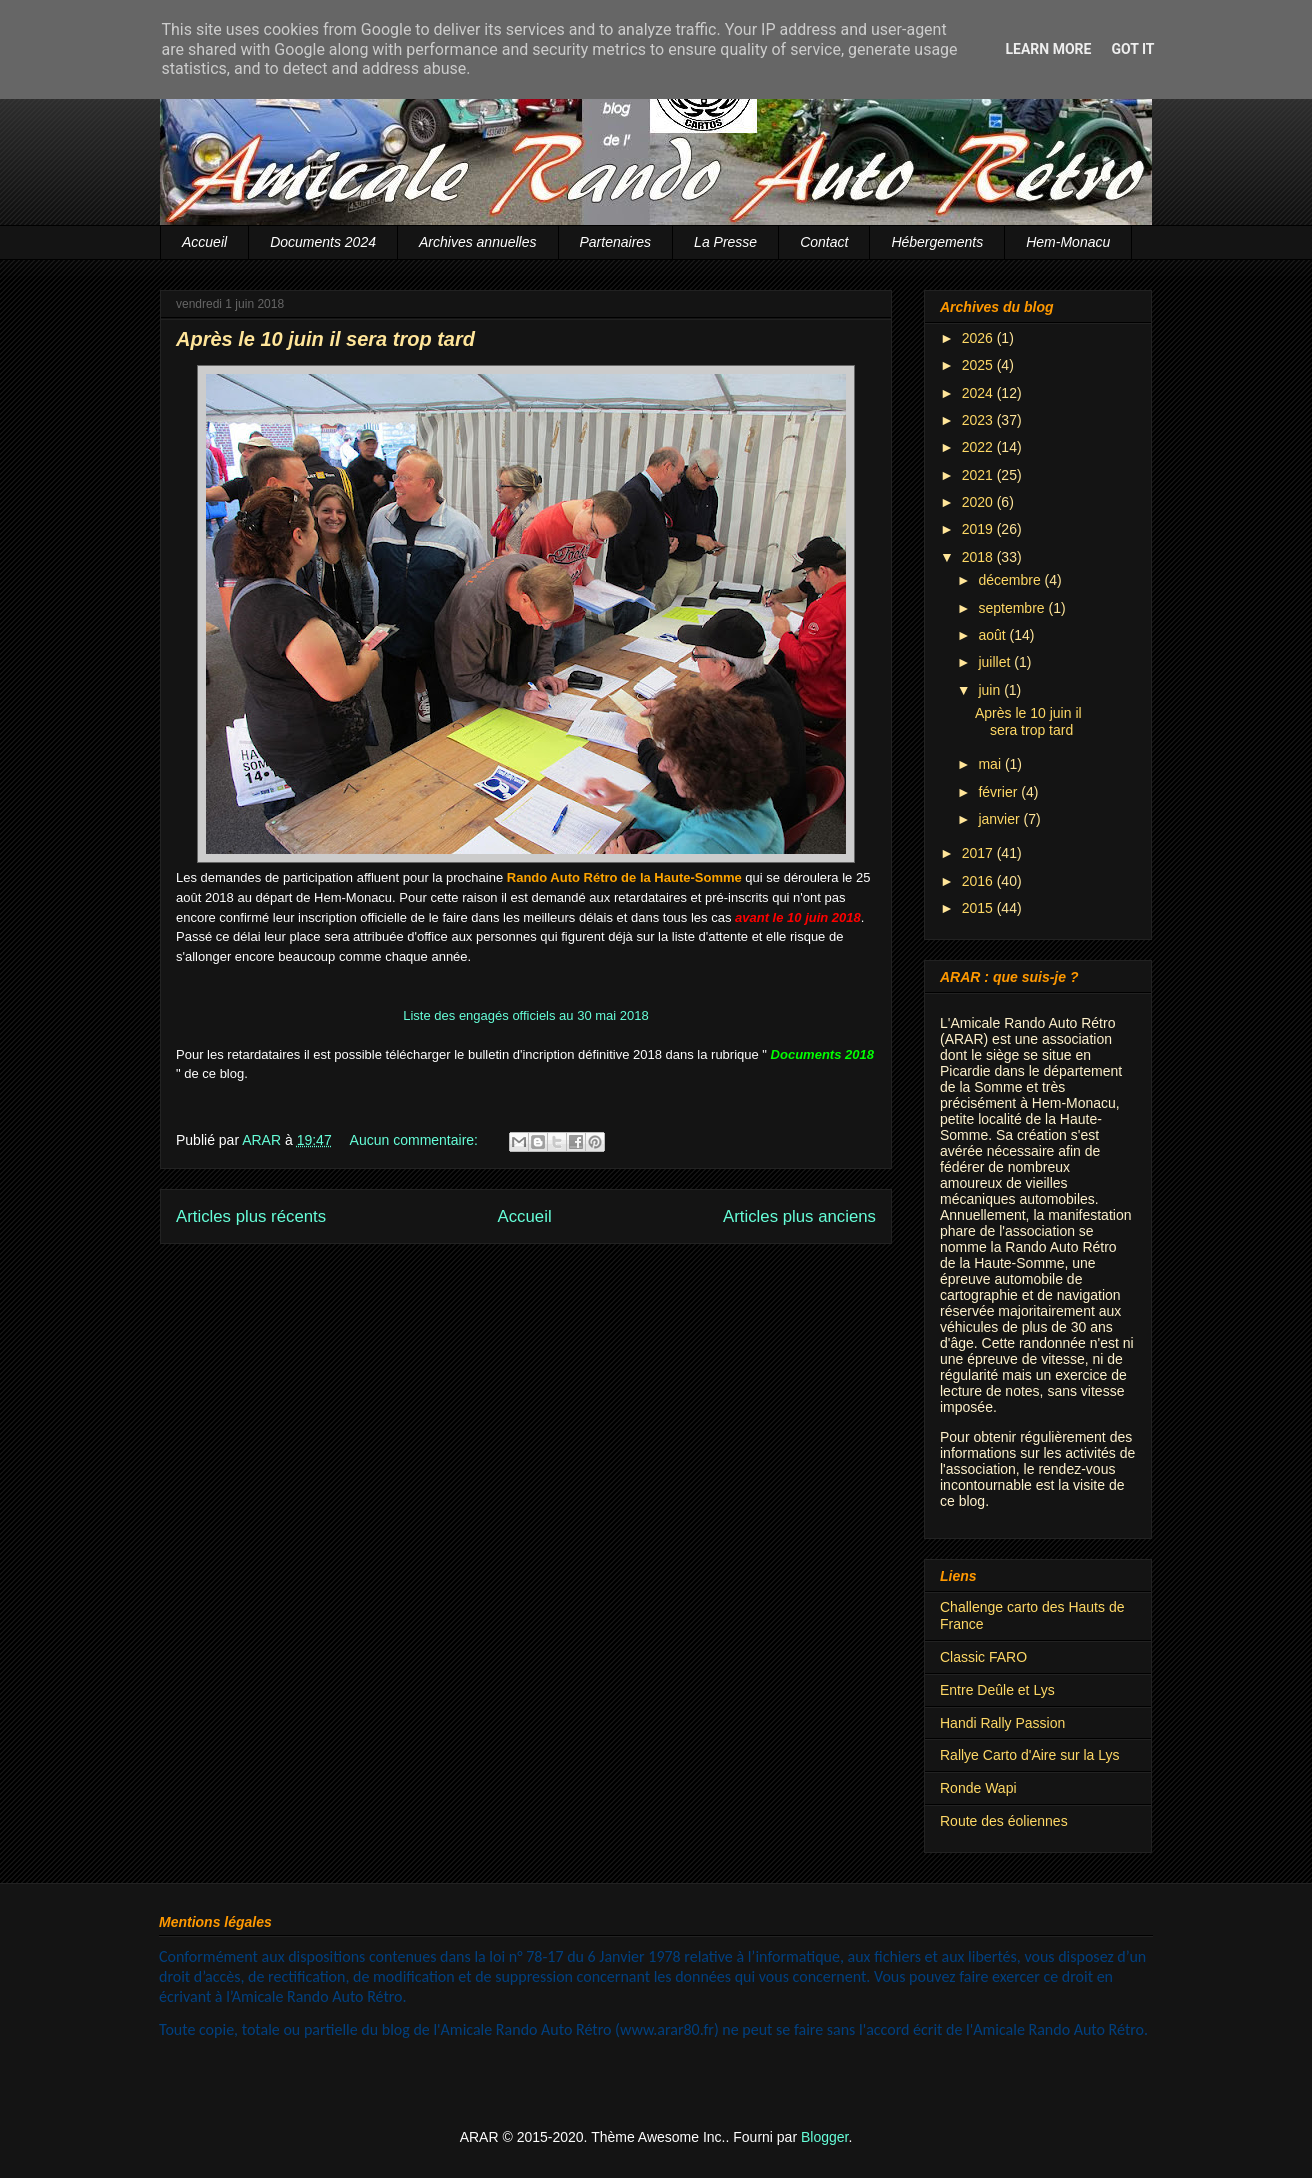 This screenshot has width=1312, height=2178. Describe the element at coordinates (478, 242) in the screenshot. I see `Archives annuelles` at that location.